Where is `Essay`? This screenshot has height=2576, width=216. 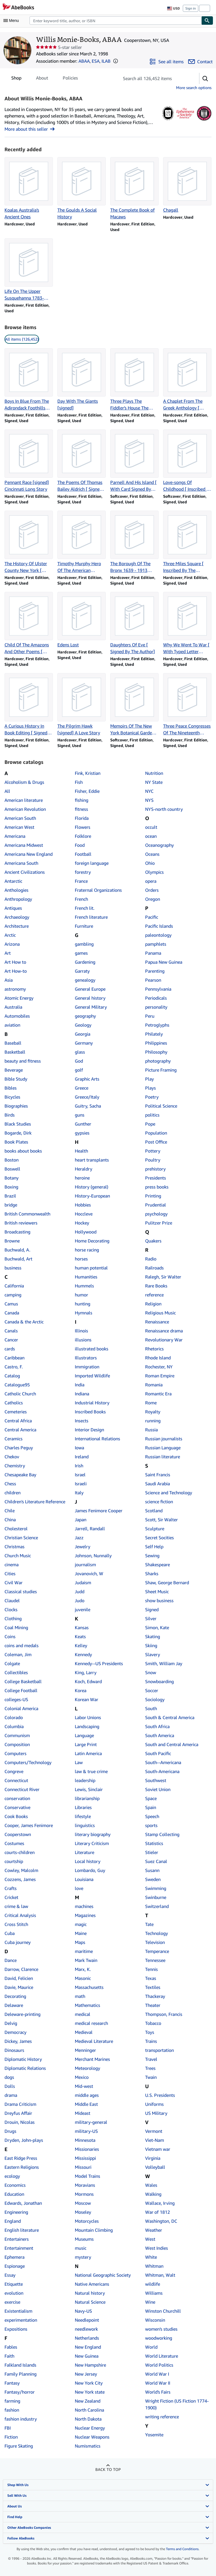 Essay is located at coordinates (9, 2275).